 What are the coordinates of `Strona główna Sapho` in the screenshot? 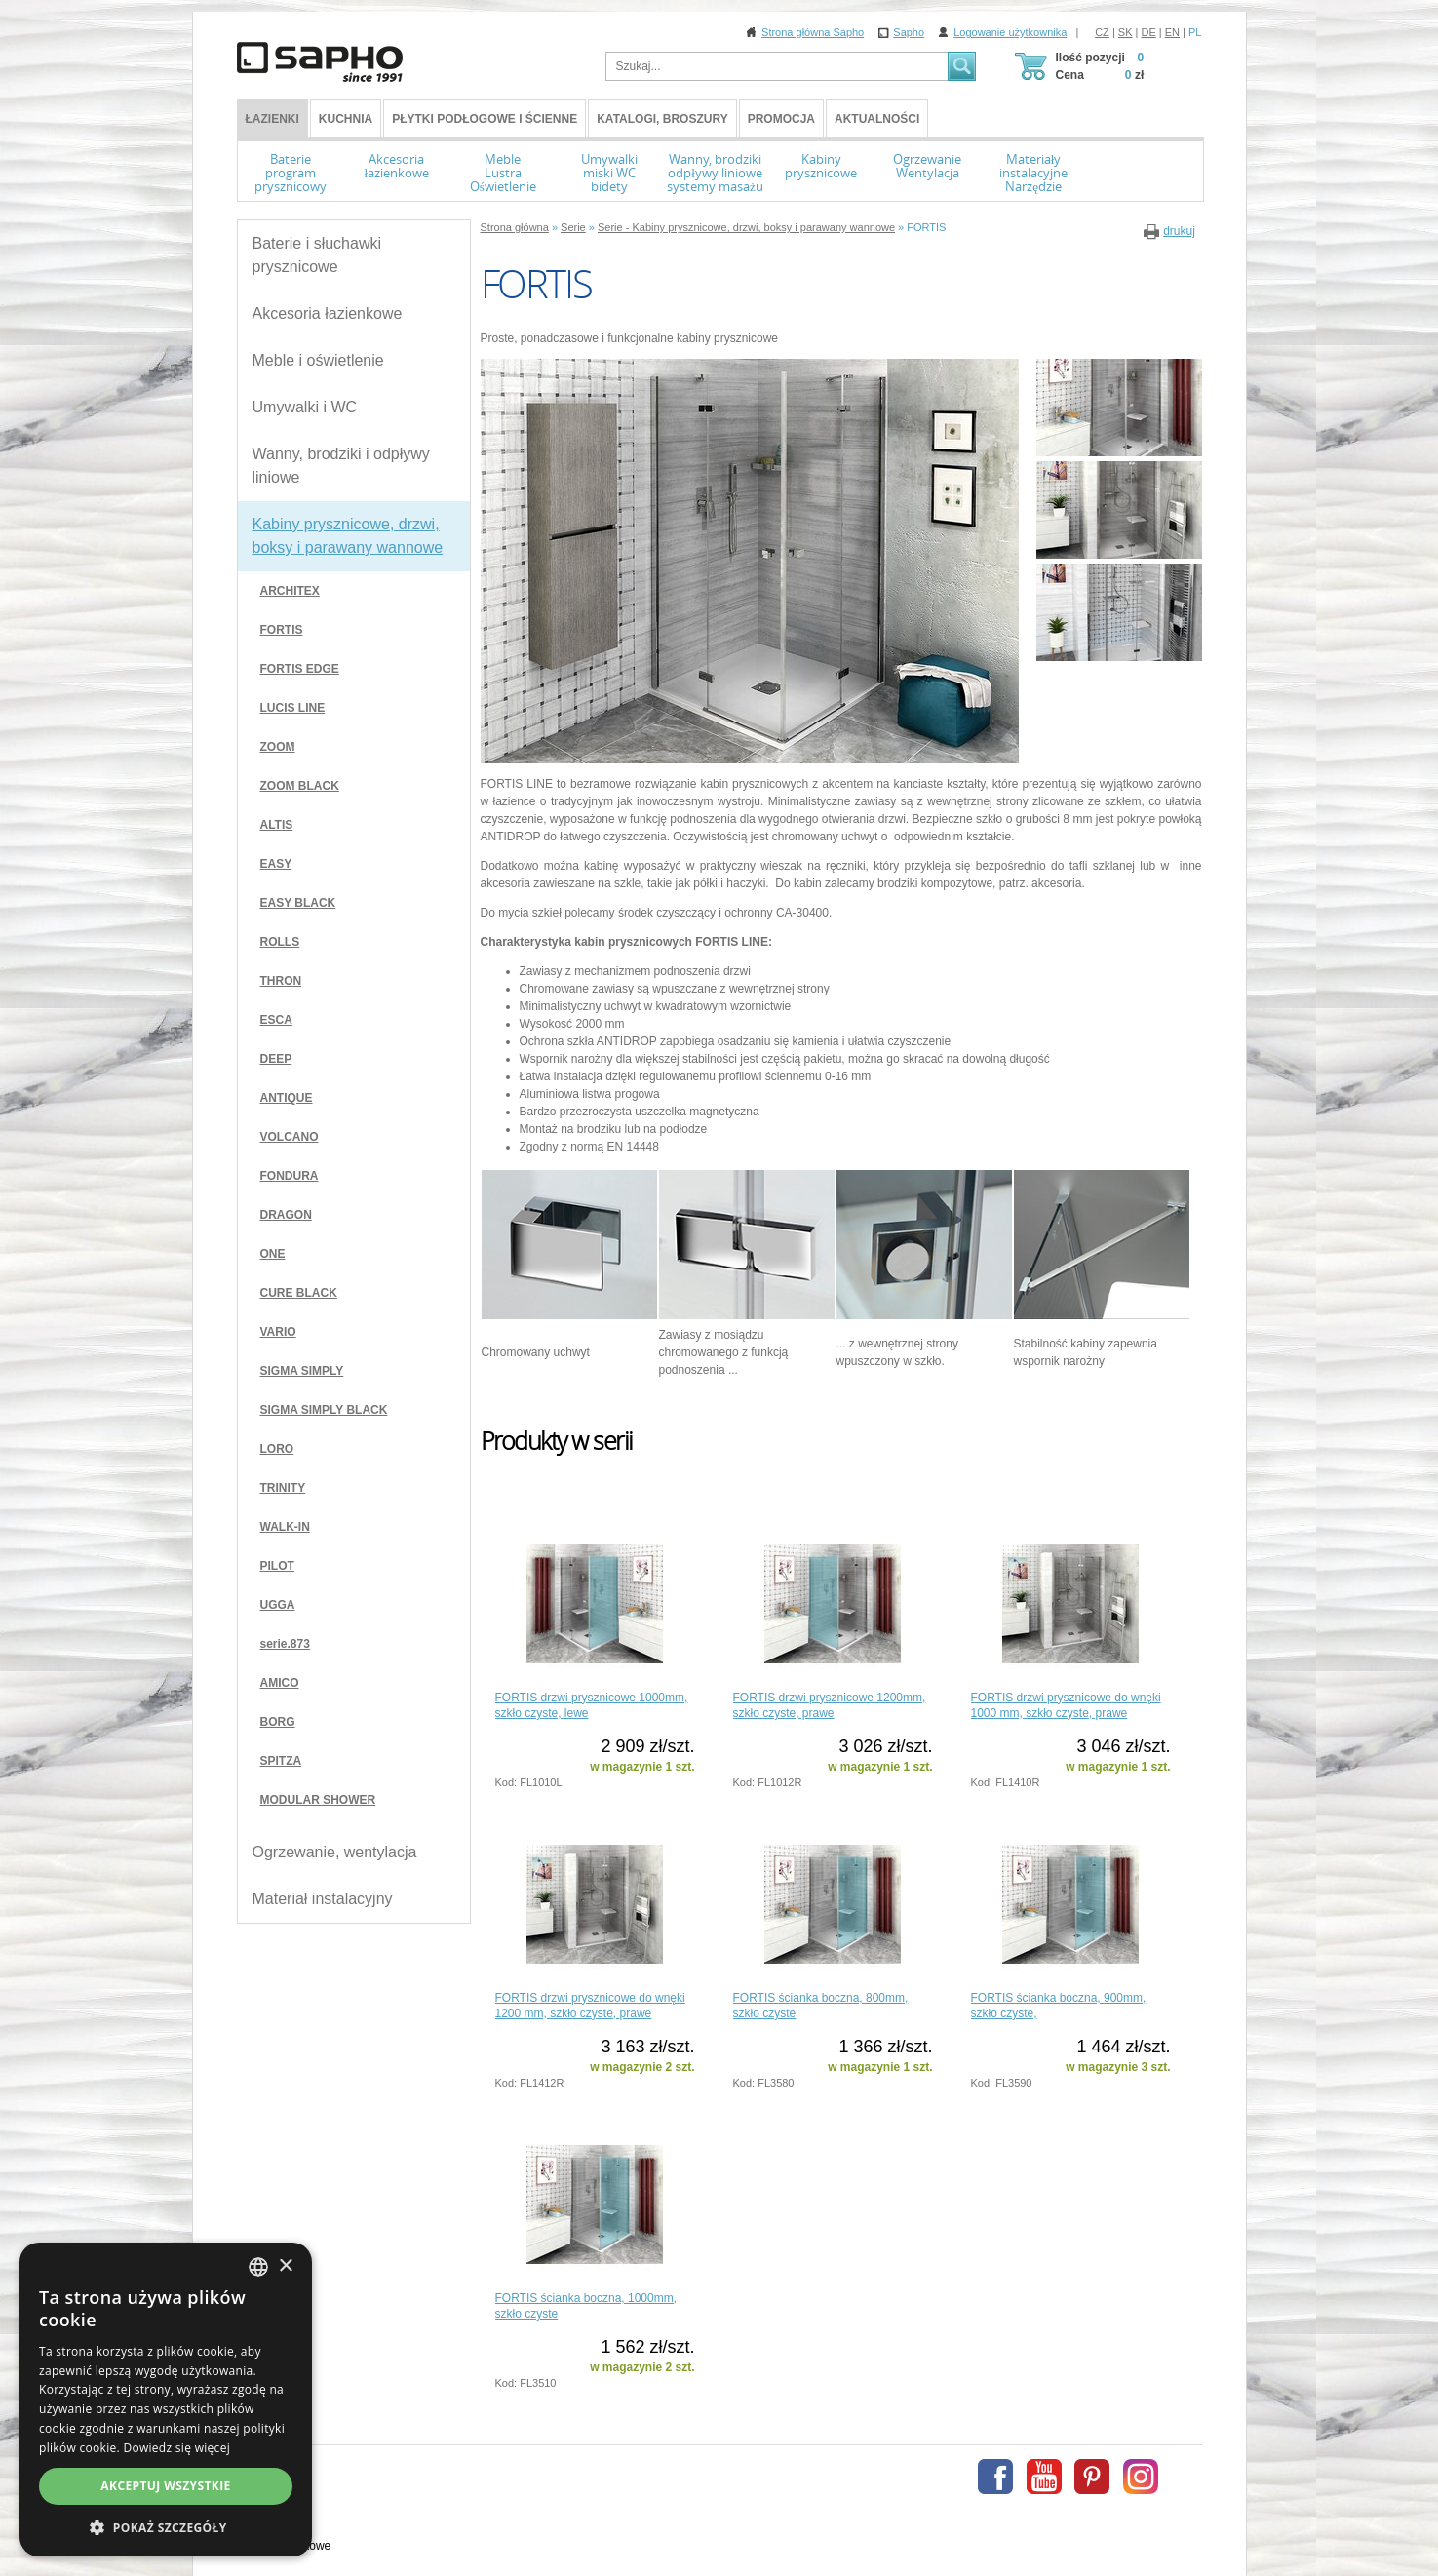 It's located at (812, 32).